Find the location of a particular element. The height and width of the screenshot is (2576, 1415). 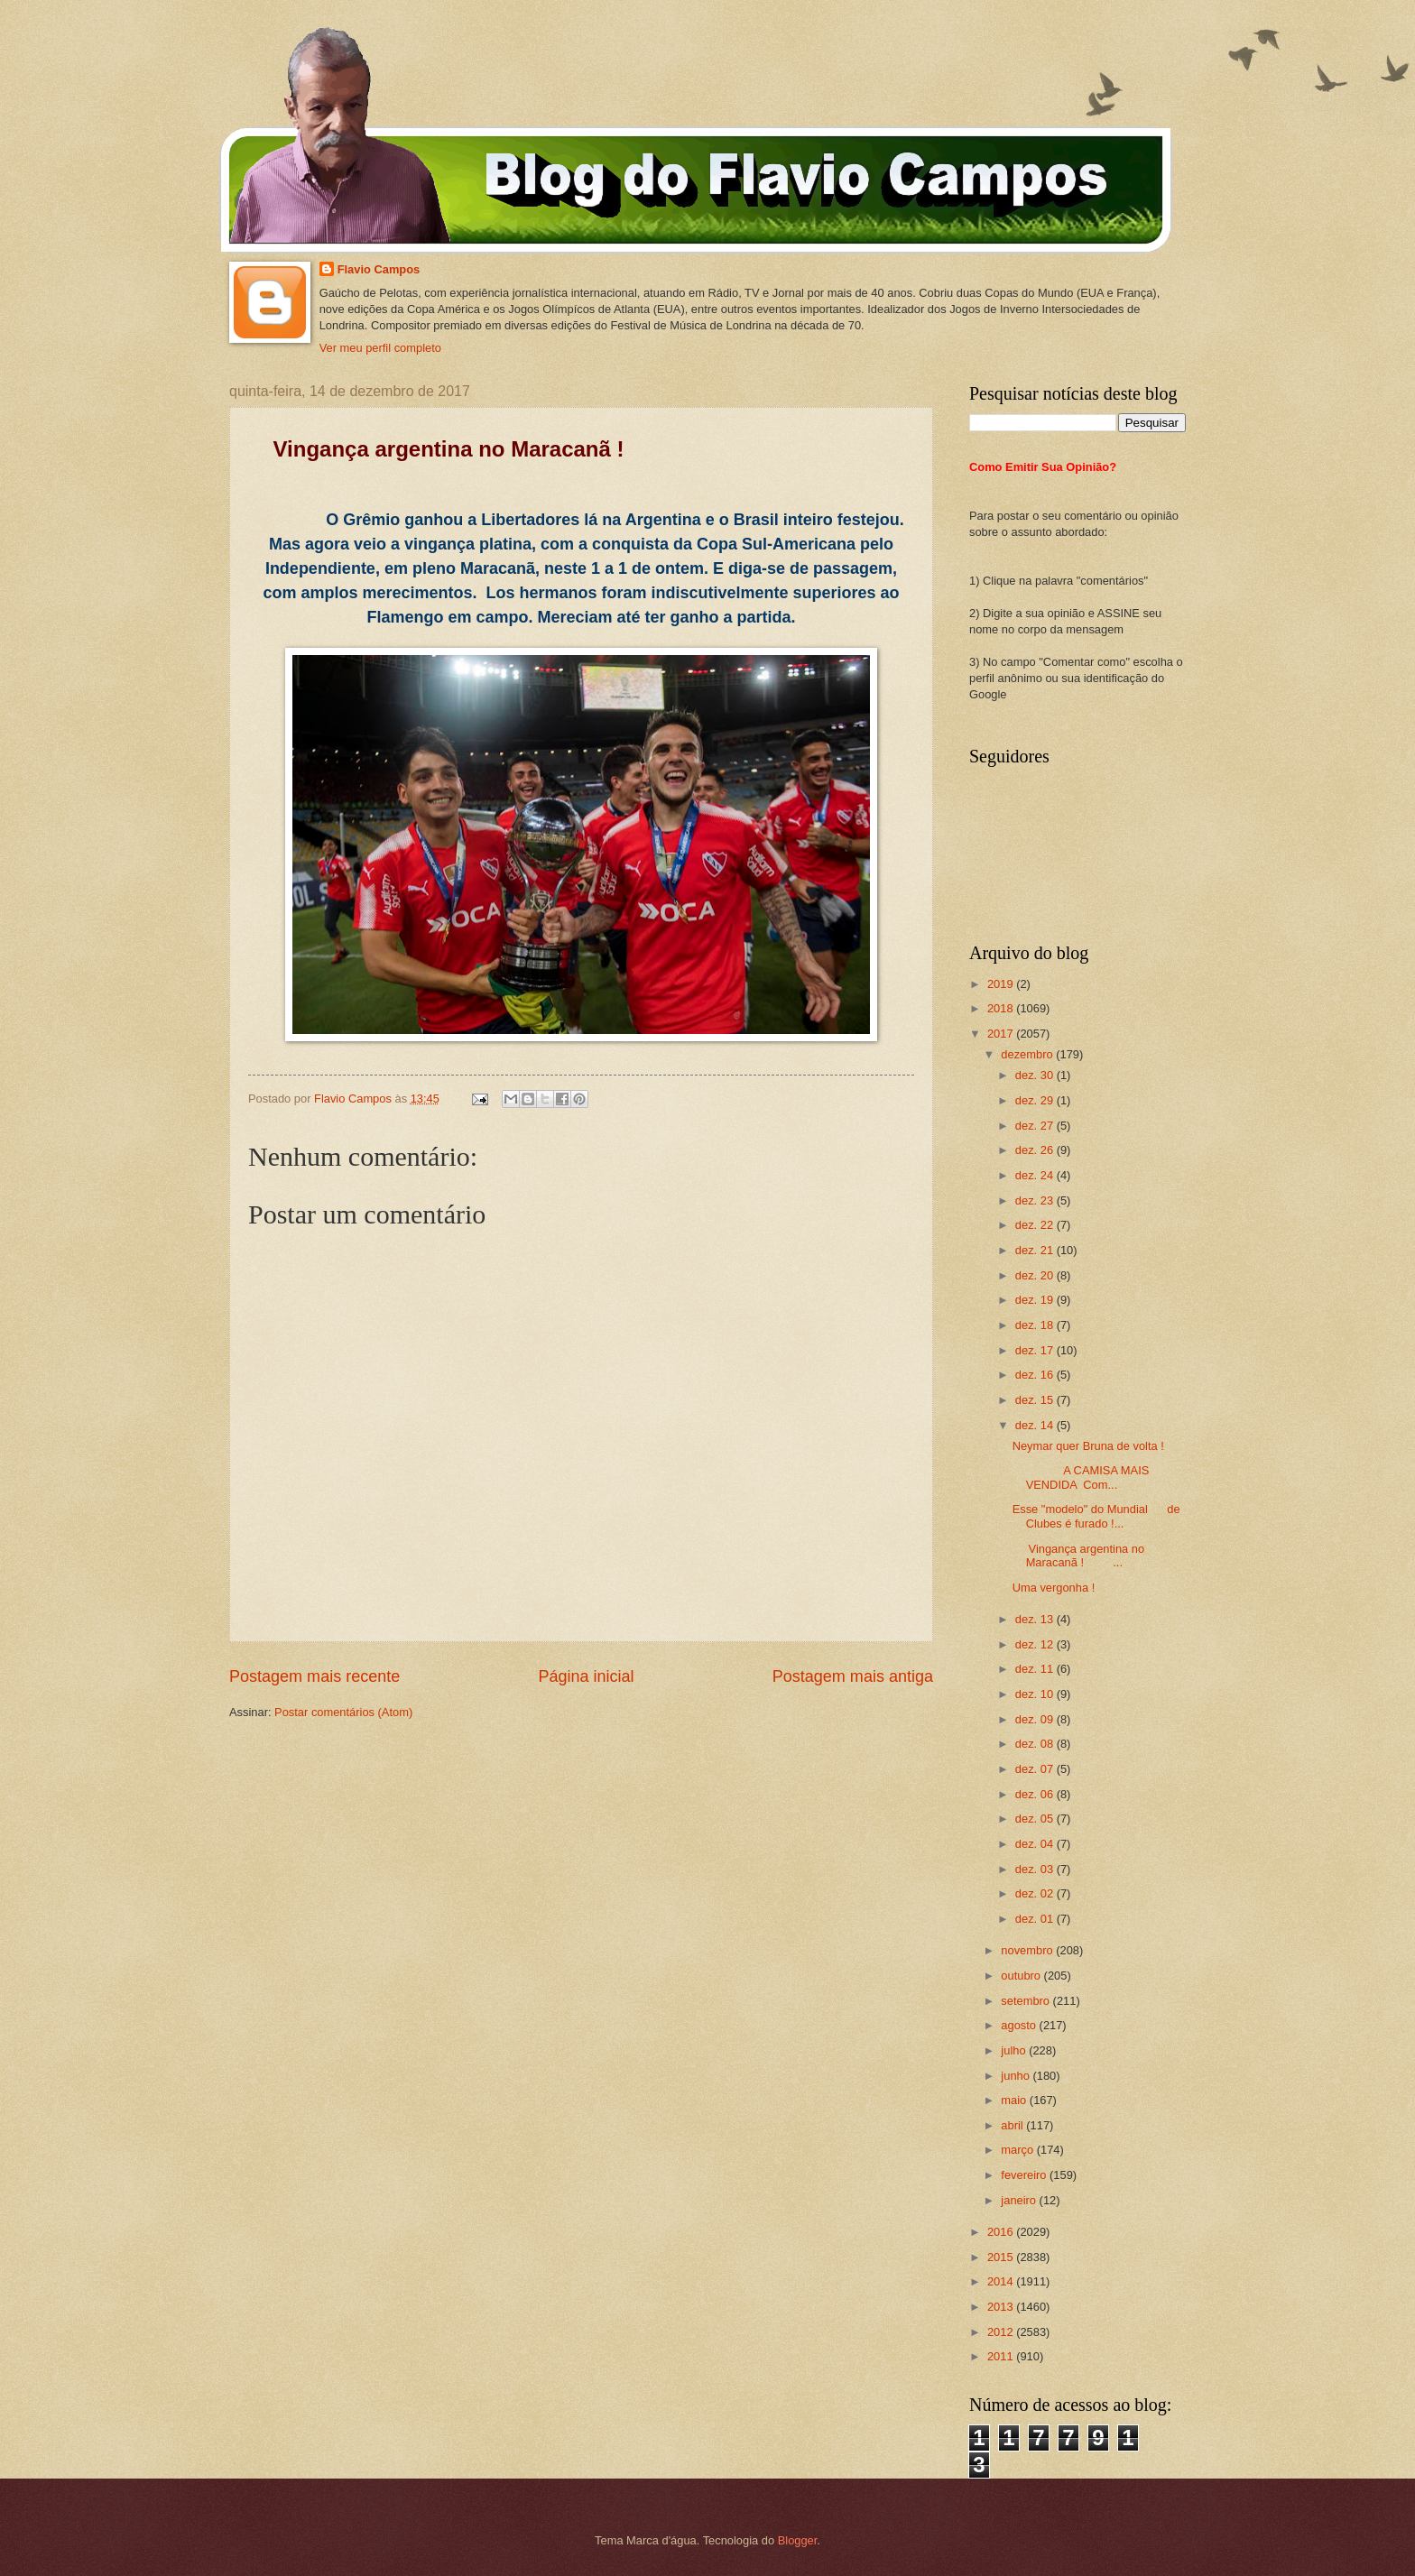

2015 is located at coordinates (1001, 2257).